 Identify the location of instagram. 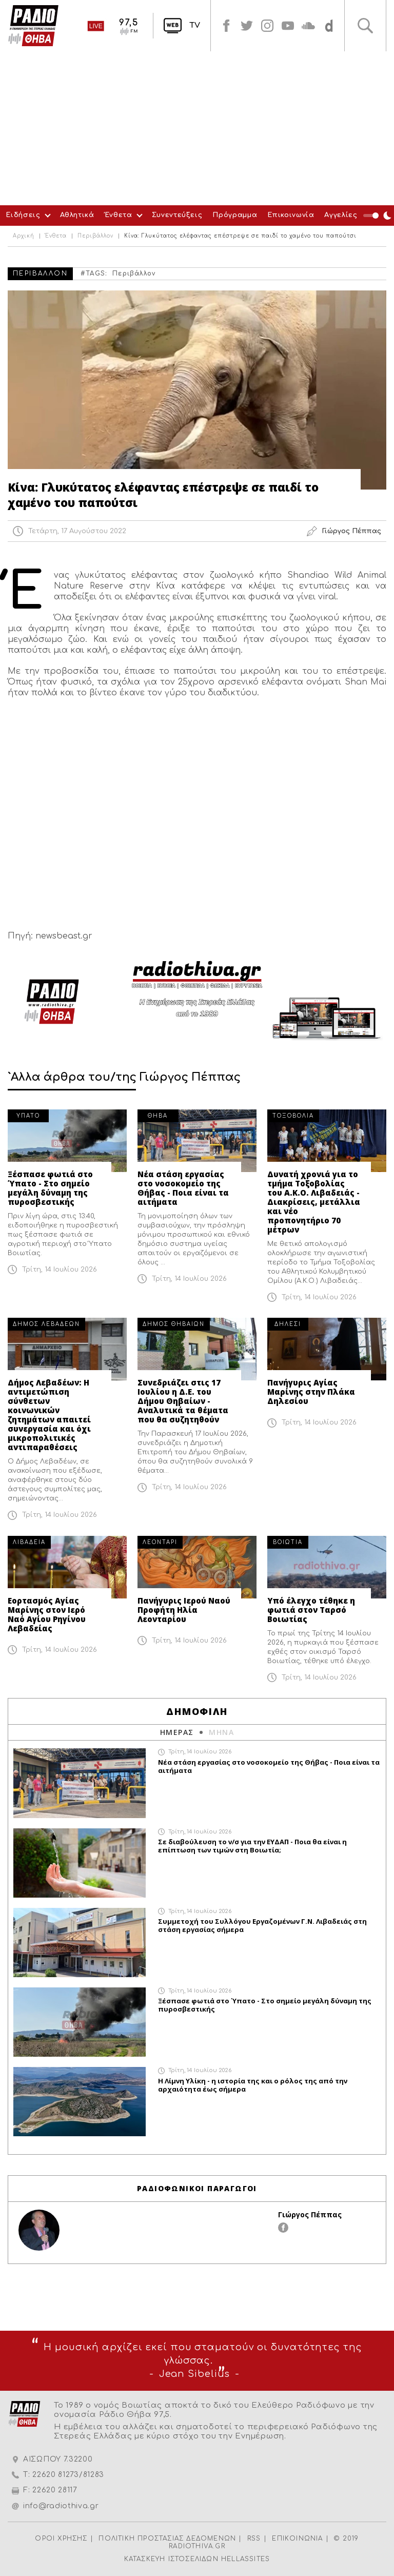
(267, 25).